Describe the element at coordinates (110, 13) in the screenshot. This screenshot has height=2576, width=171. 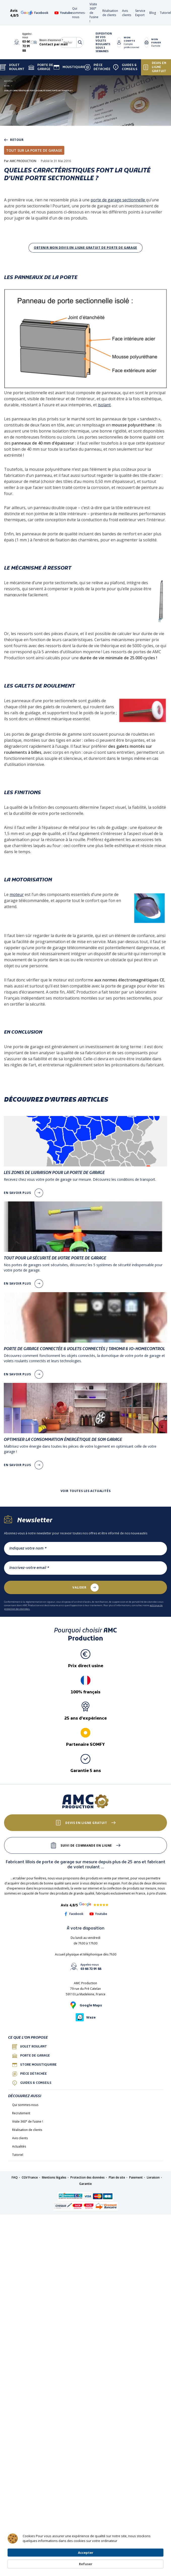
I see `Réalisation de clients` at that location.